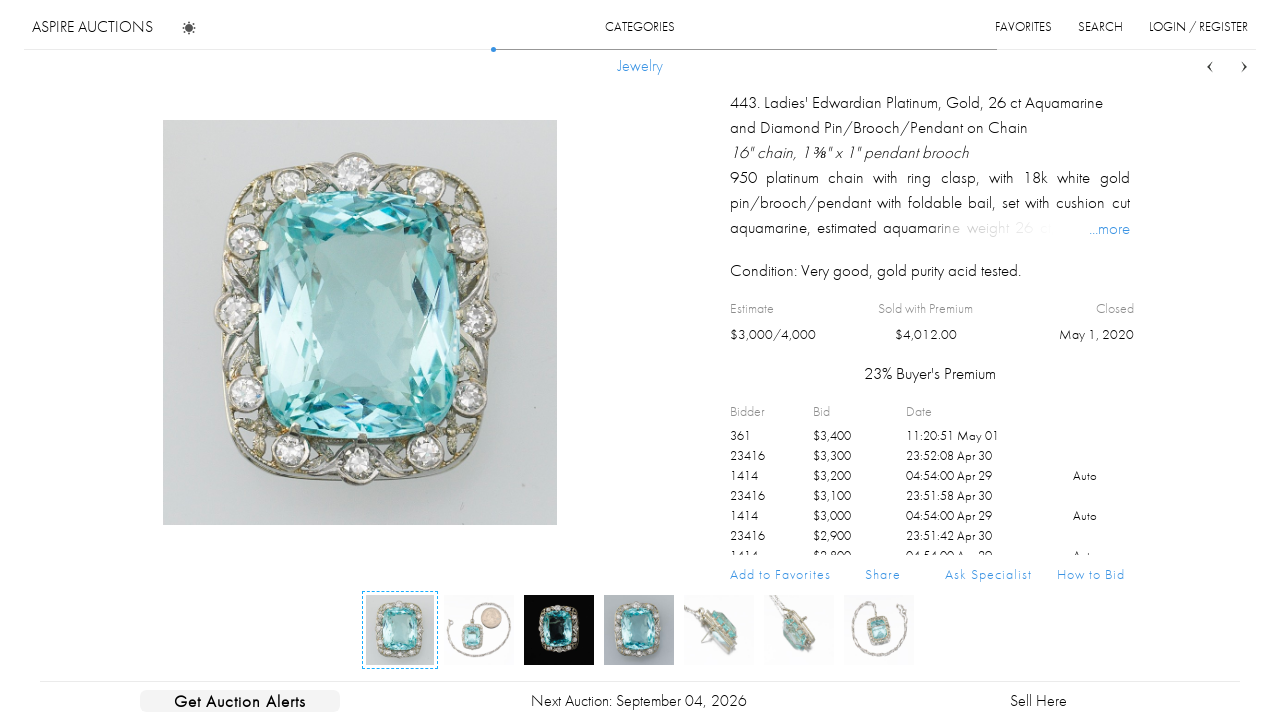 The image size is (1280, 720). Describe the element at coordinates (1109, 228) in the screenshot. I see `...more` at that location.